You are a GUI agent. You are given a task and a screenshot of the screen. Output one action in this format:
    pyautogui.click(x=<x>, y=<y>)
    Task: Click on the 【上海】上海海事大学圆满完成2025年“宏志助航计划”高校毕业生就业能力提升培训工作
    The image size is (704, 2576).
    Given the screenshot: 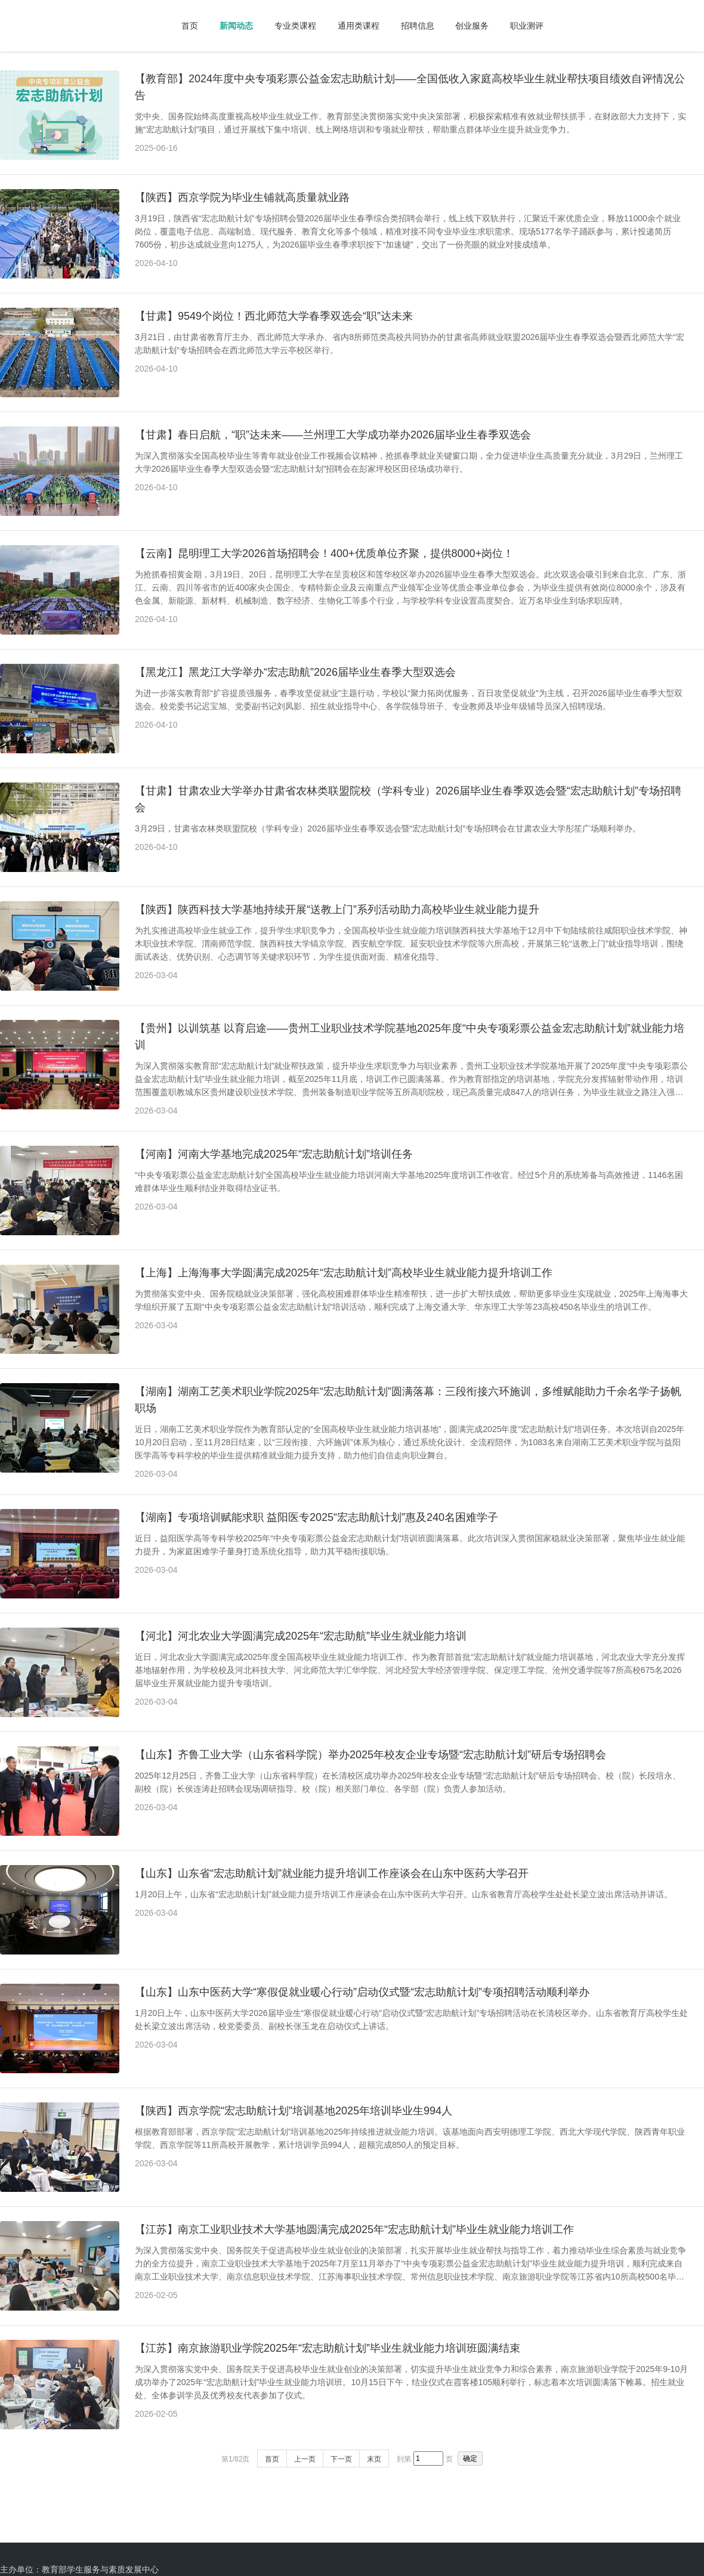 What is the action you would take?
    pyautogui.click(x=343, y=1273)
    